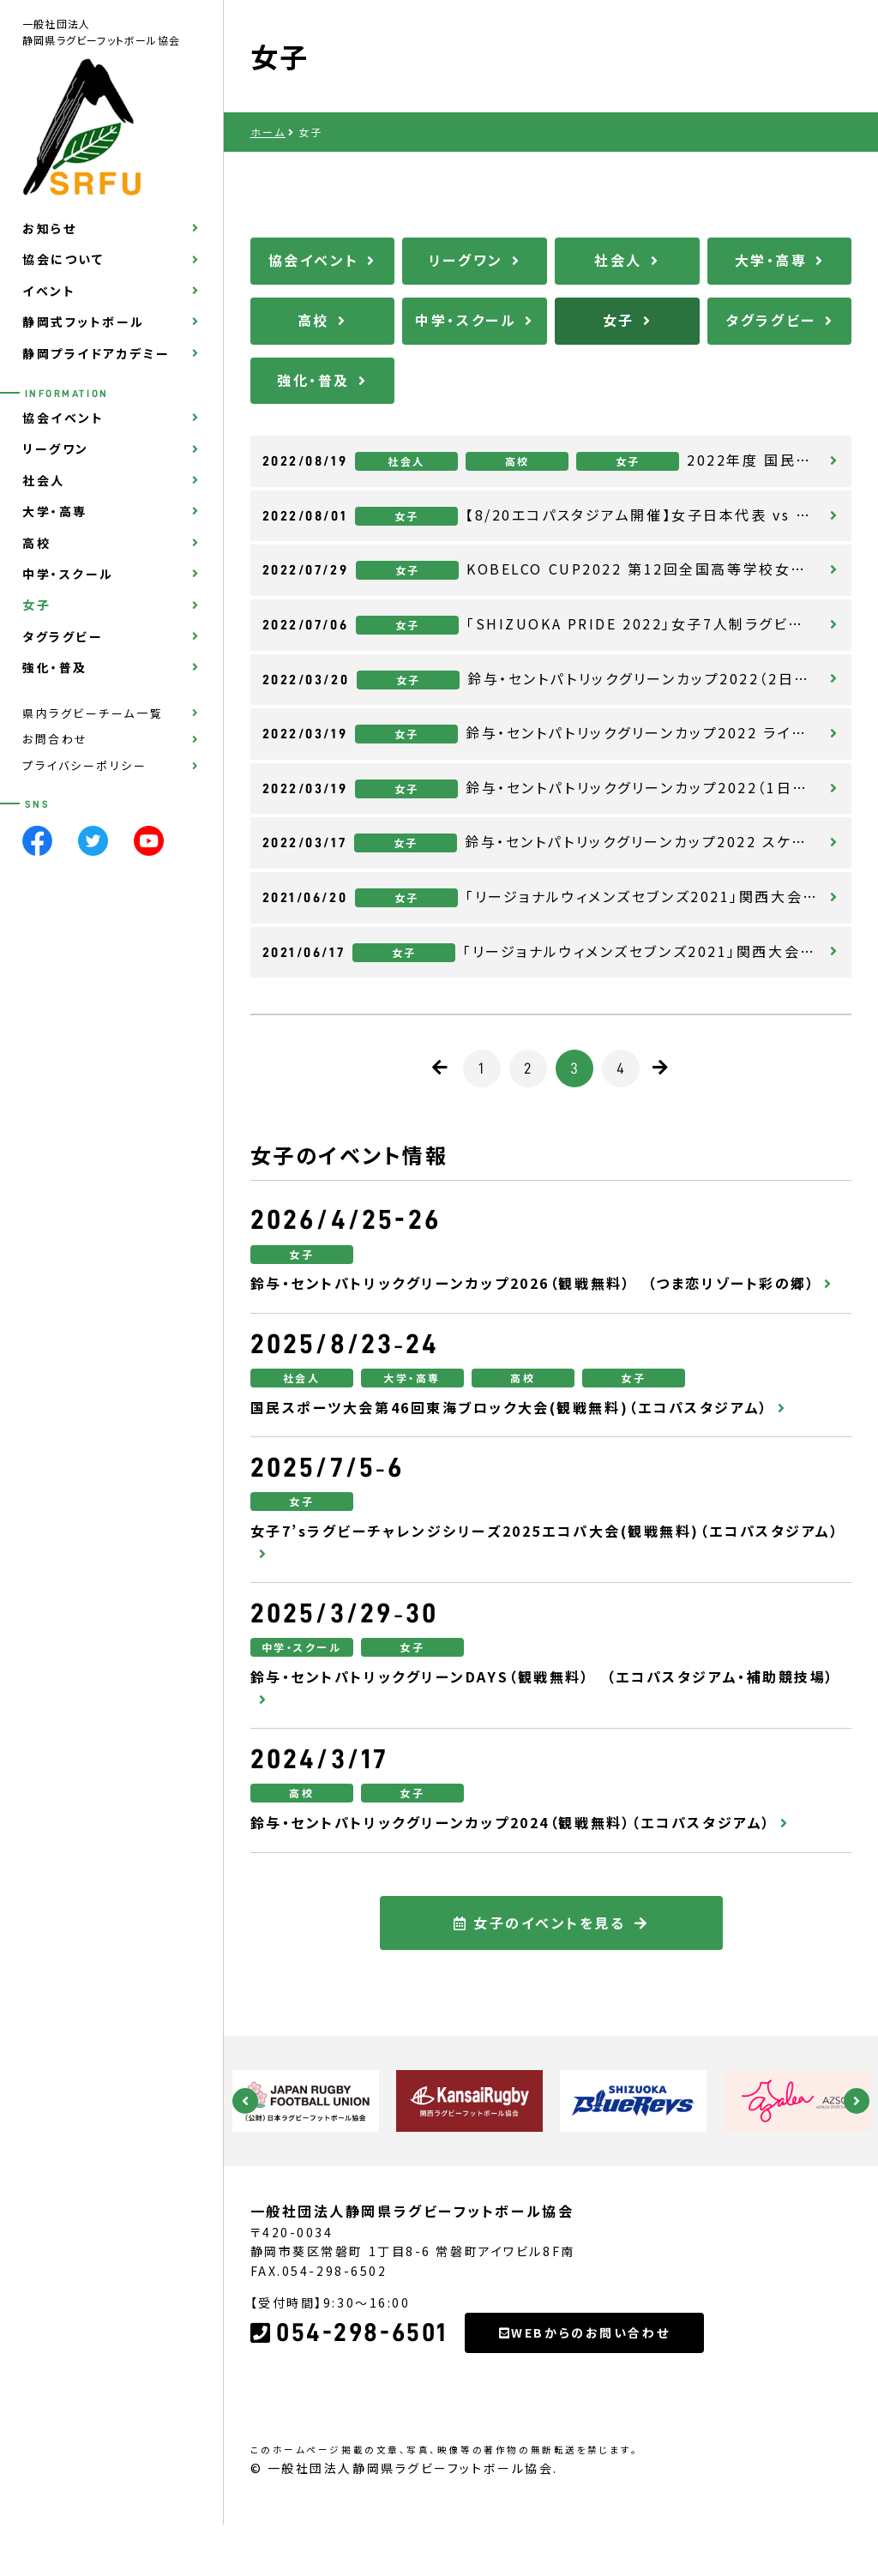  Describe the element at coordinates (84, 765) in the screenshot. I see `プライバシーポリシー` at that location.